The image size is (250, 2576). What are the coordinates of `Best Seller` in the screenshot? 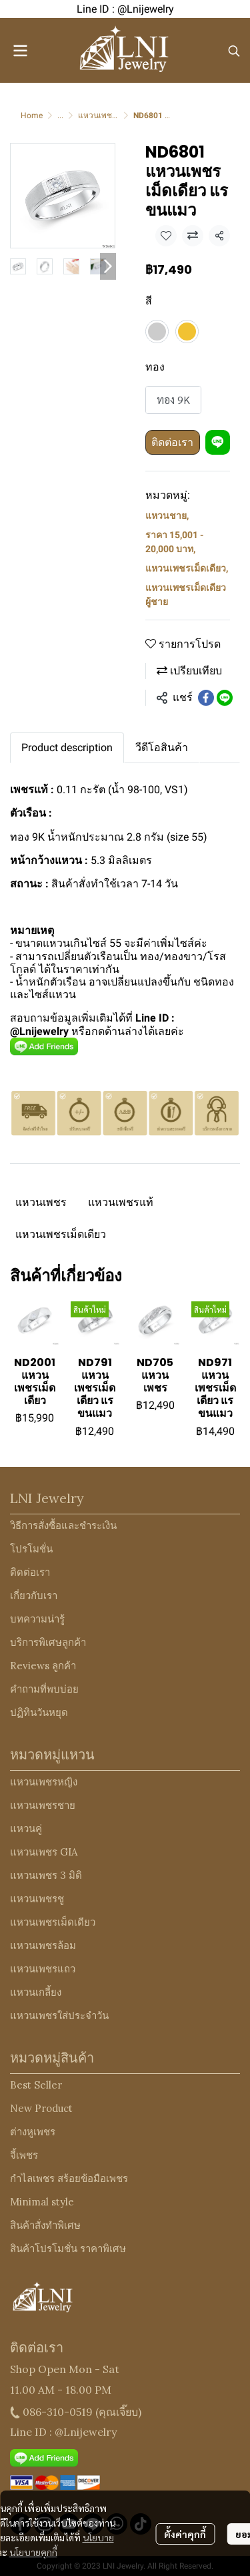 It's located at (36, 2085).